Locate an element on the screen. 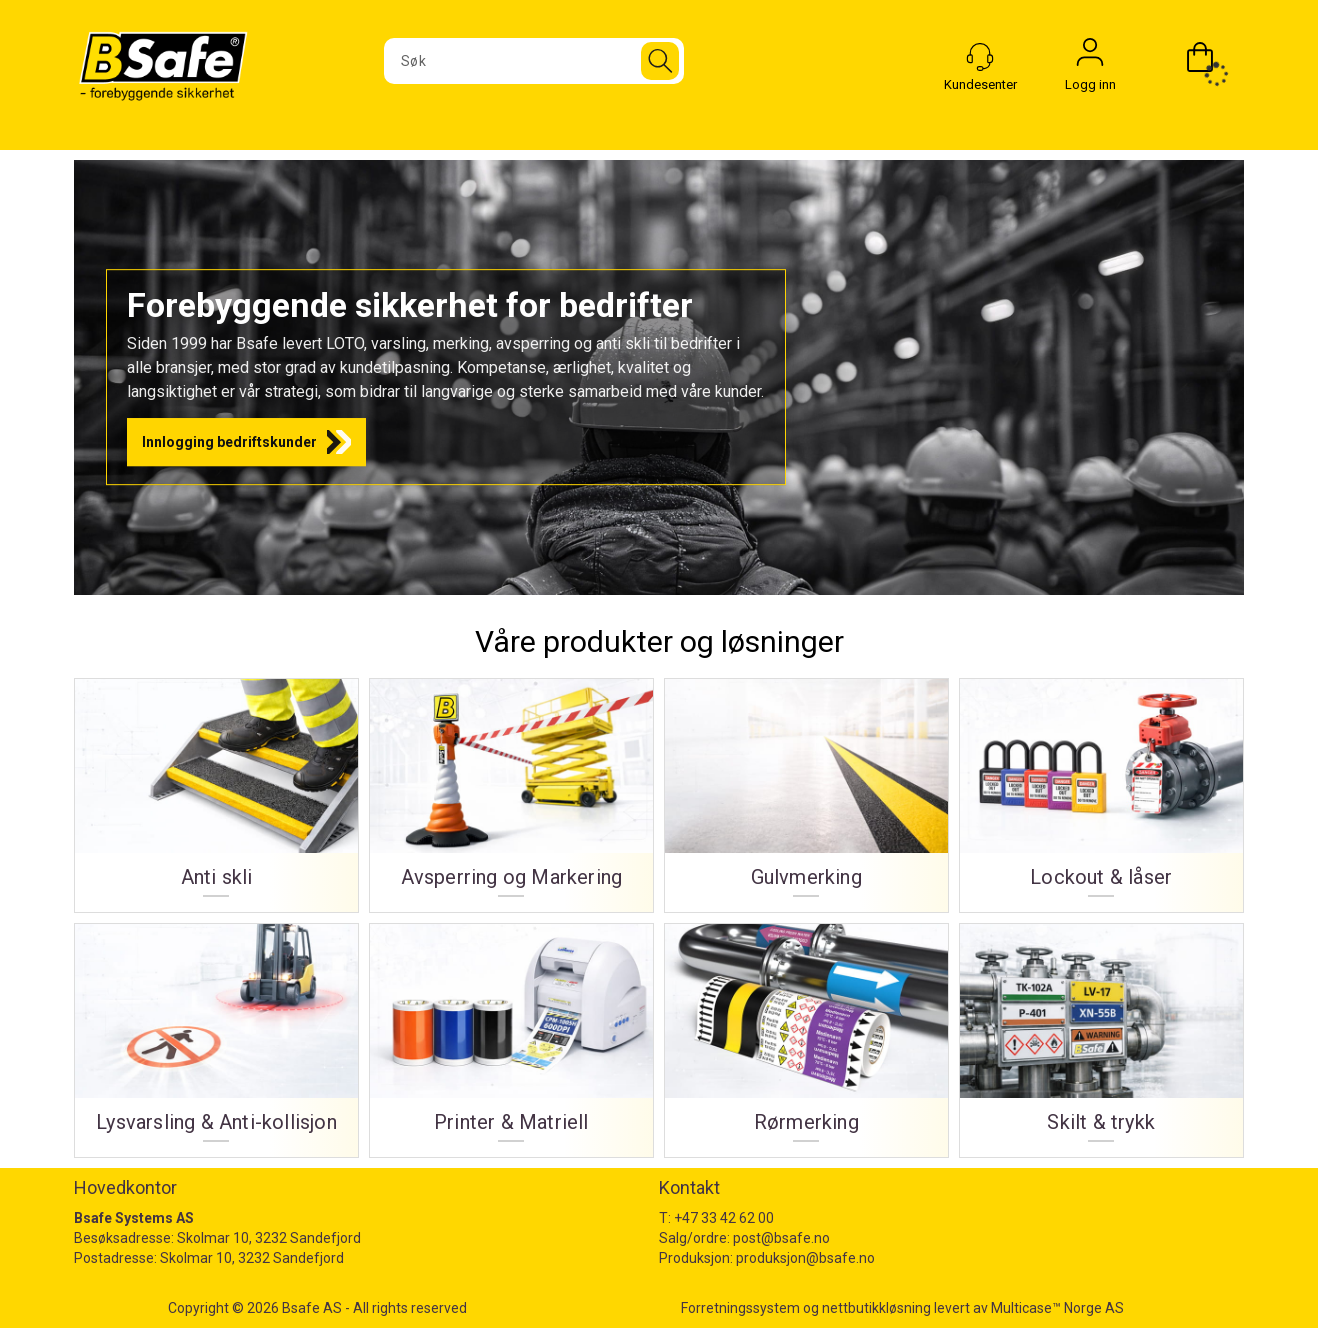  Skilt & trykk is located at coordinates (1101, 1122).